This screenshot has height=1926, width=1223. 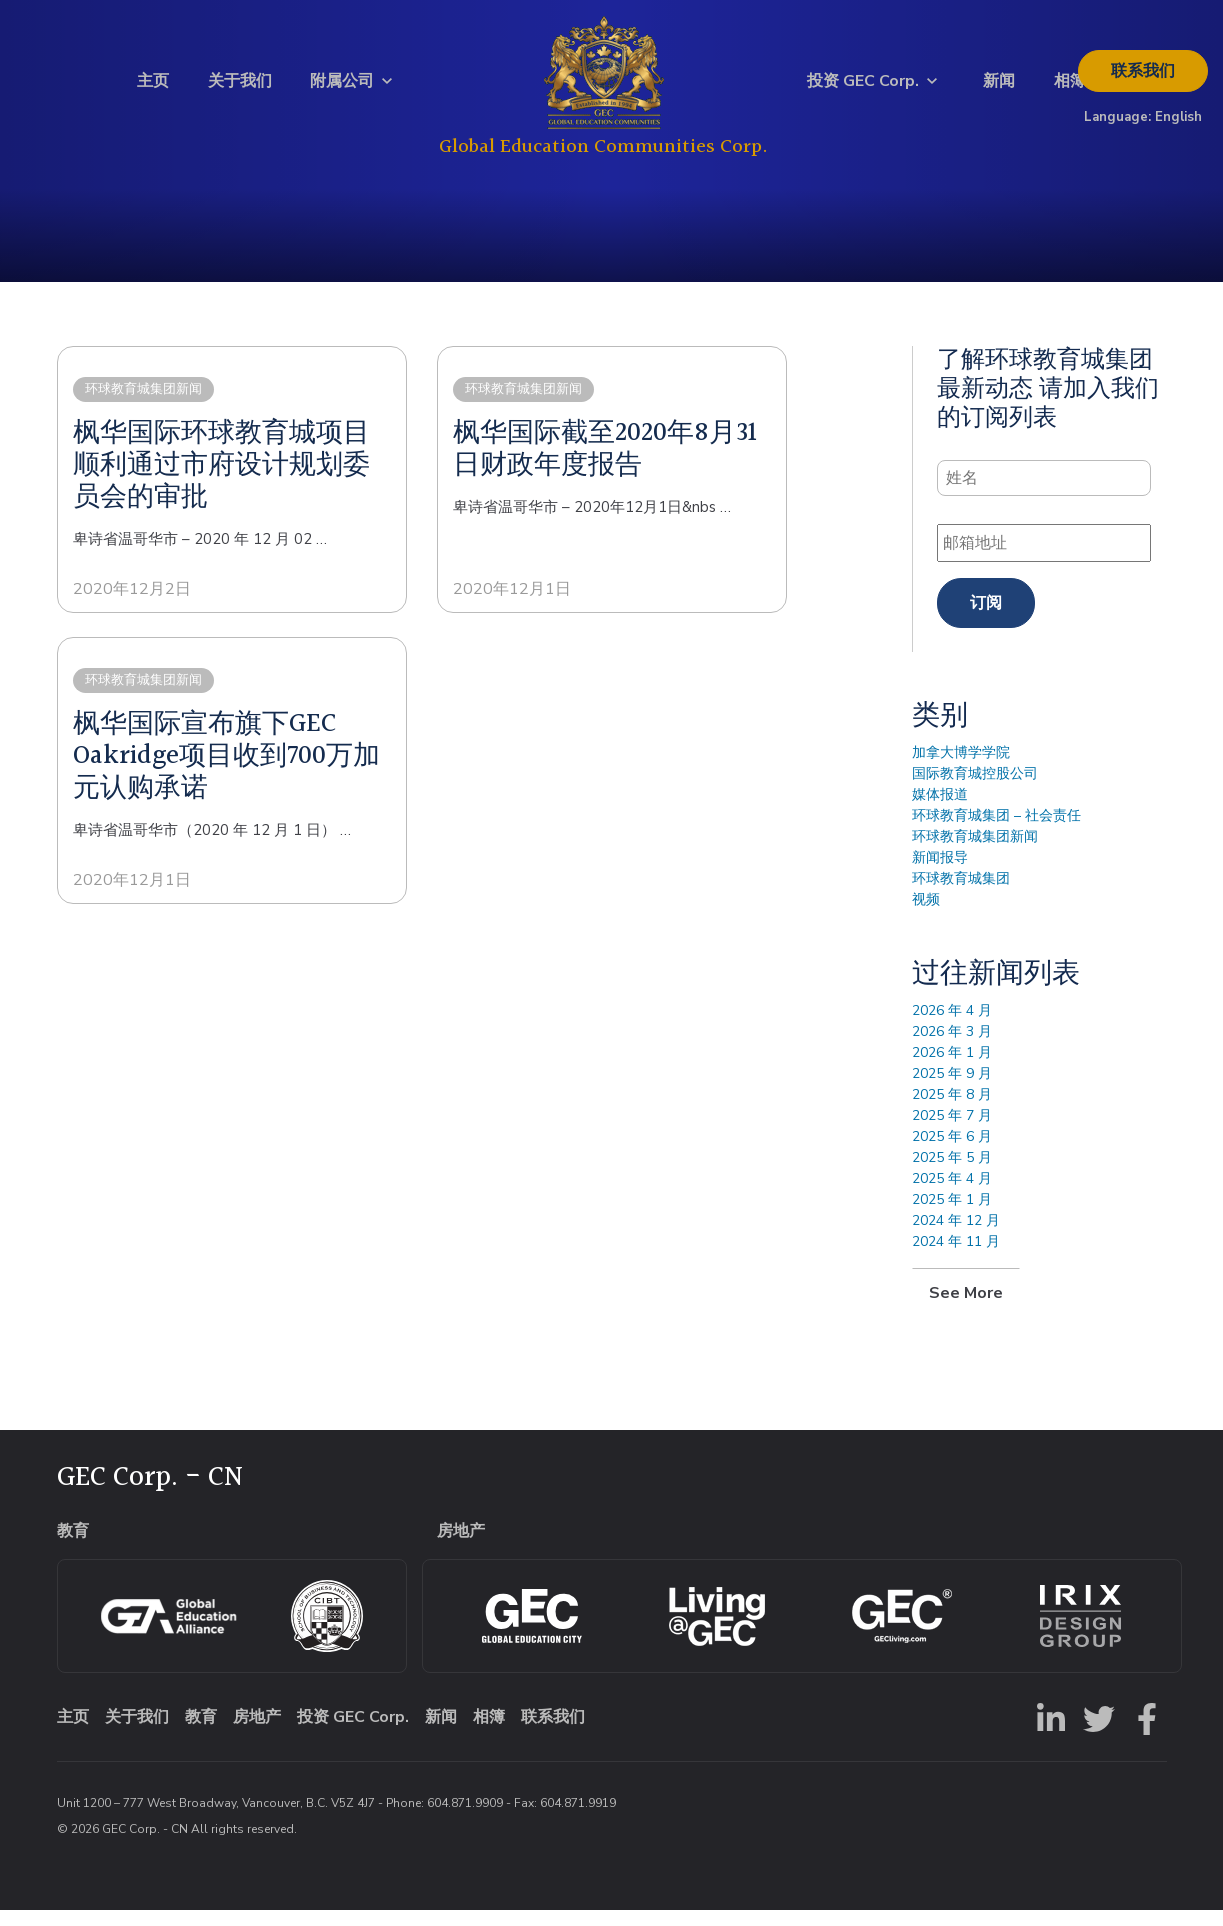 I want to click on 主页, so click(x=153, y=89).